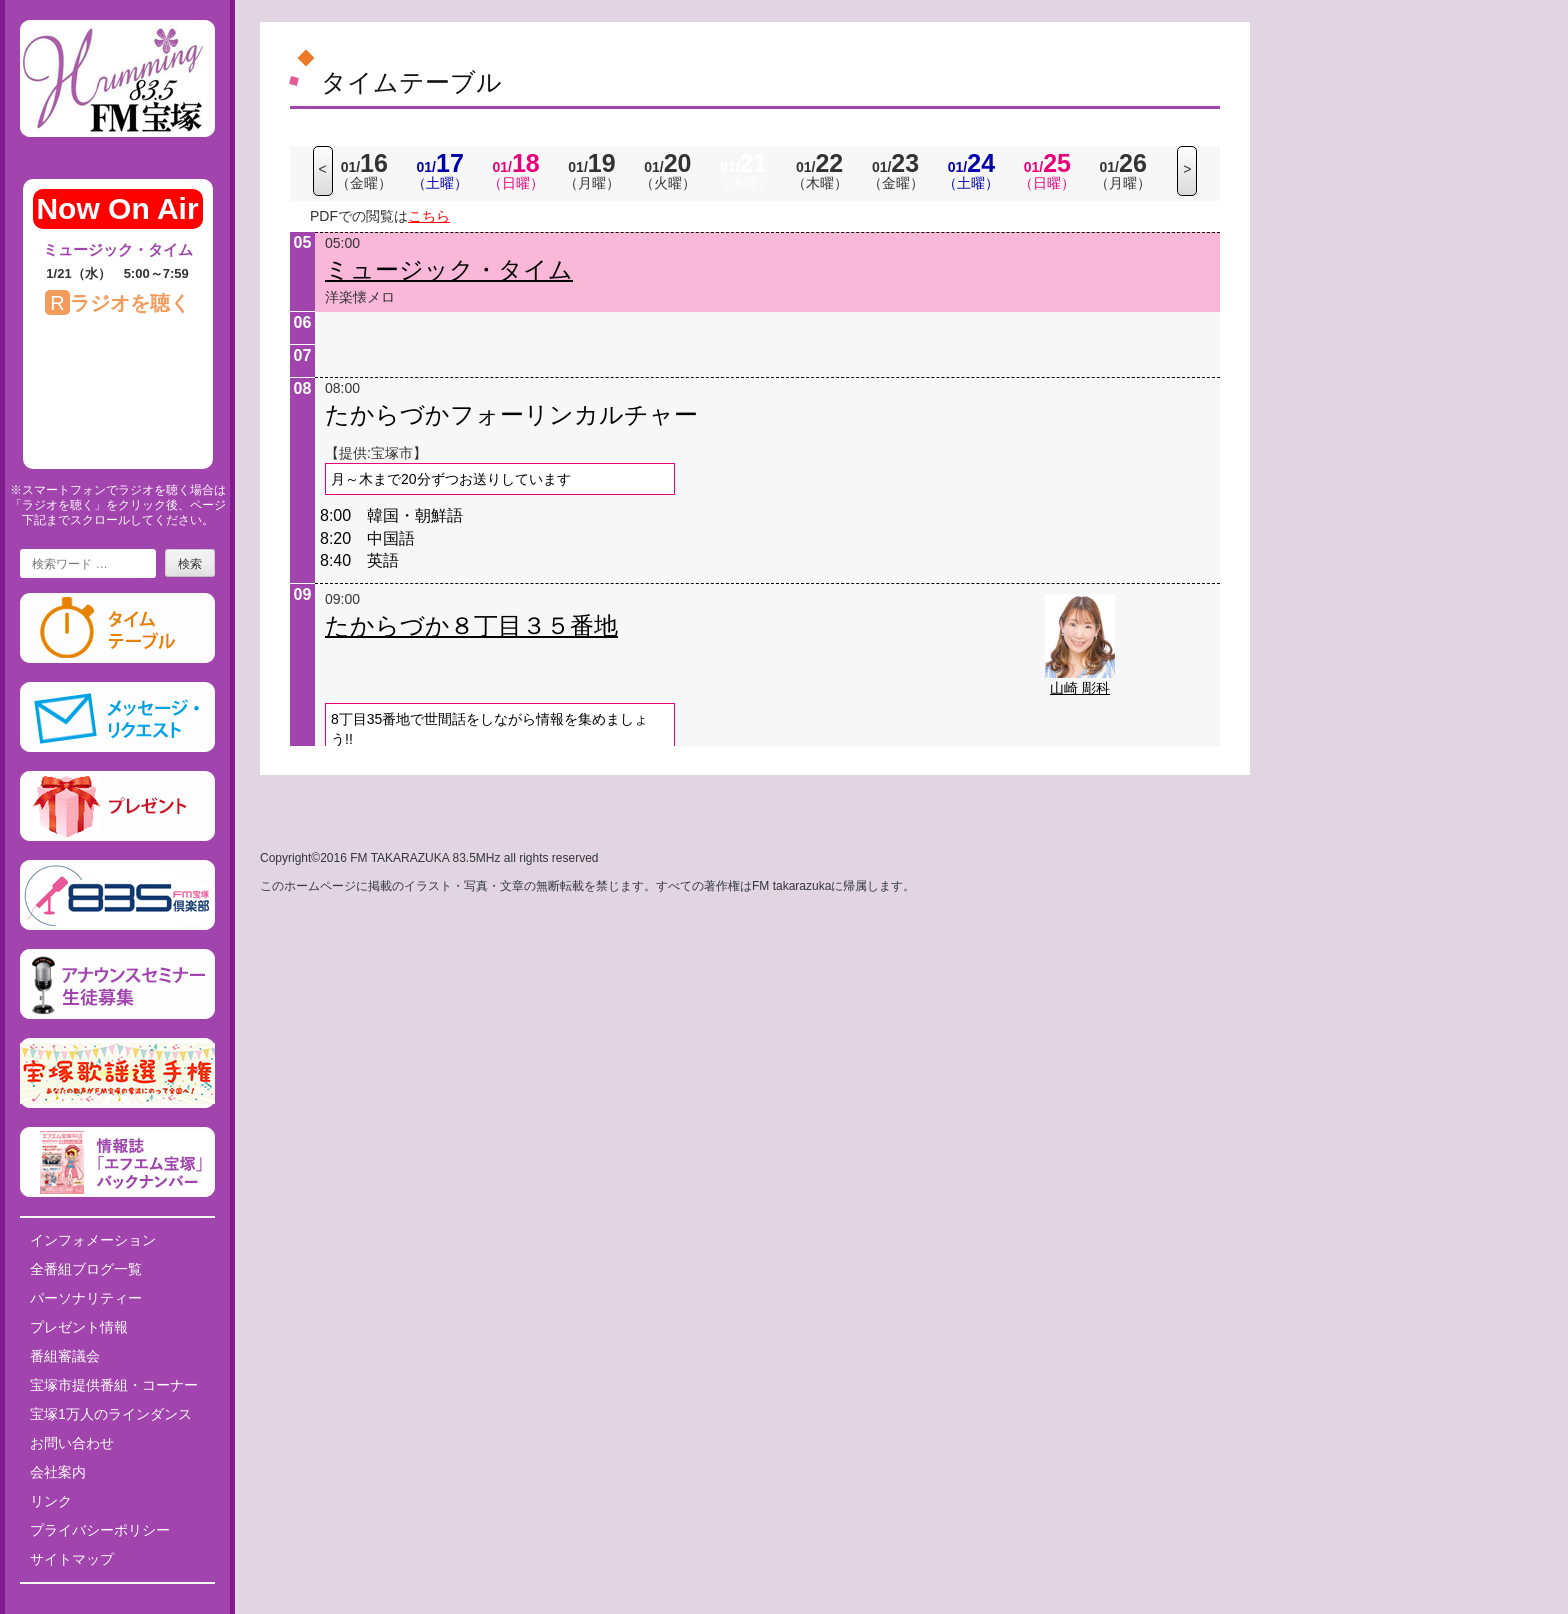  I want to click on インフォメーション, so click(93, 1240).